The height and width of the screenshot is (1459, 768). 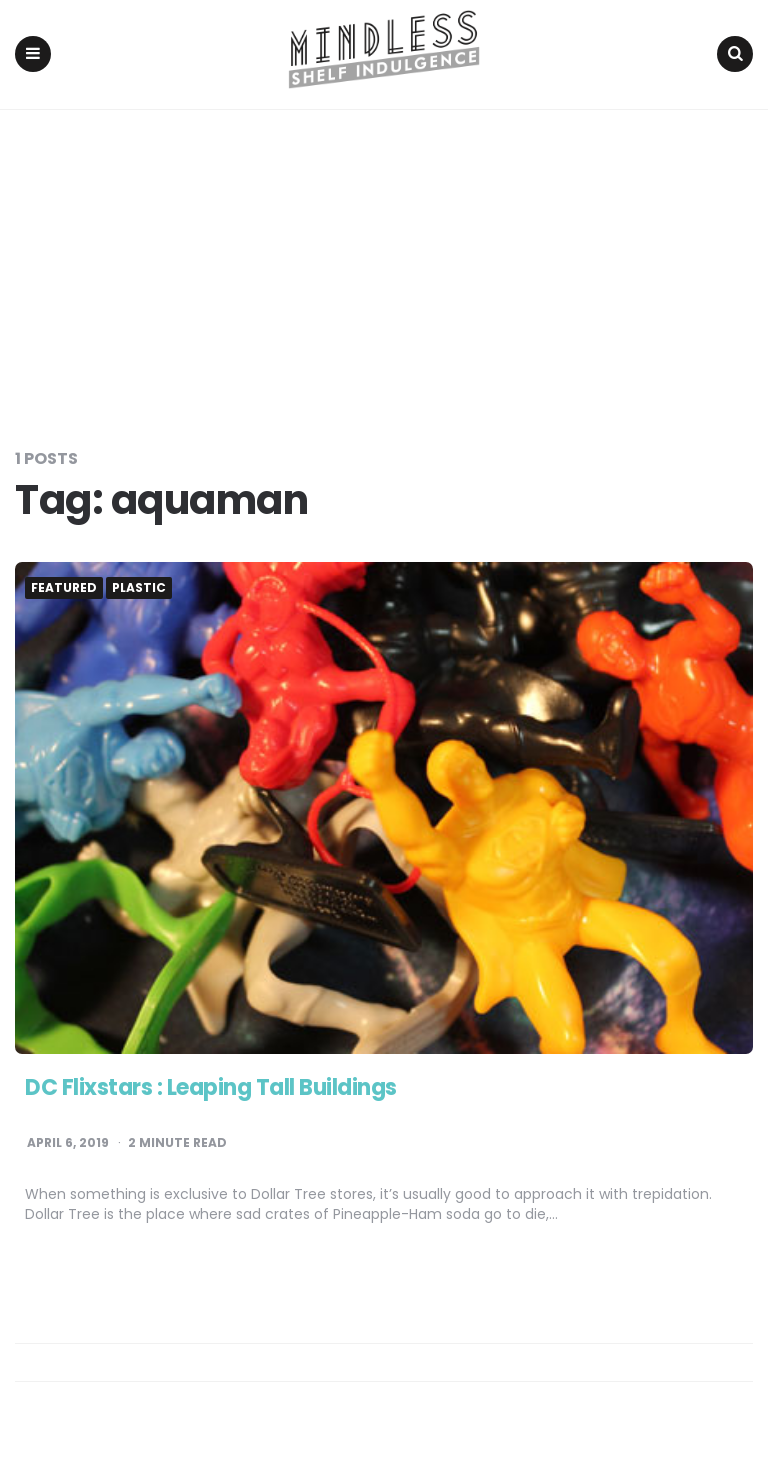 What do you see at coordinates (139, 588) in the screenshot?
I see `Plastic` at bounding box center [139, 588].